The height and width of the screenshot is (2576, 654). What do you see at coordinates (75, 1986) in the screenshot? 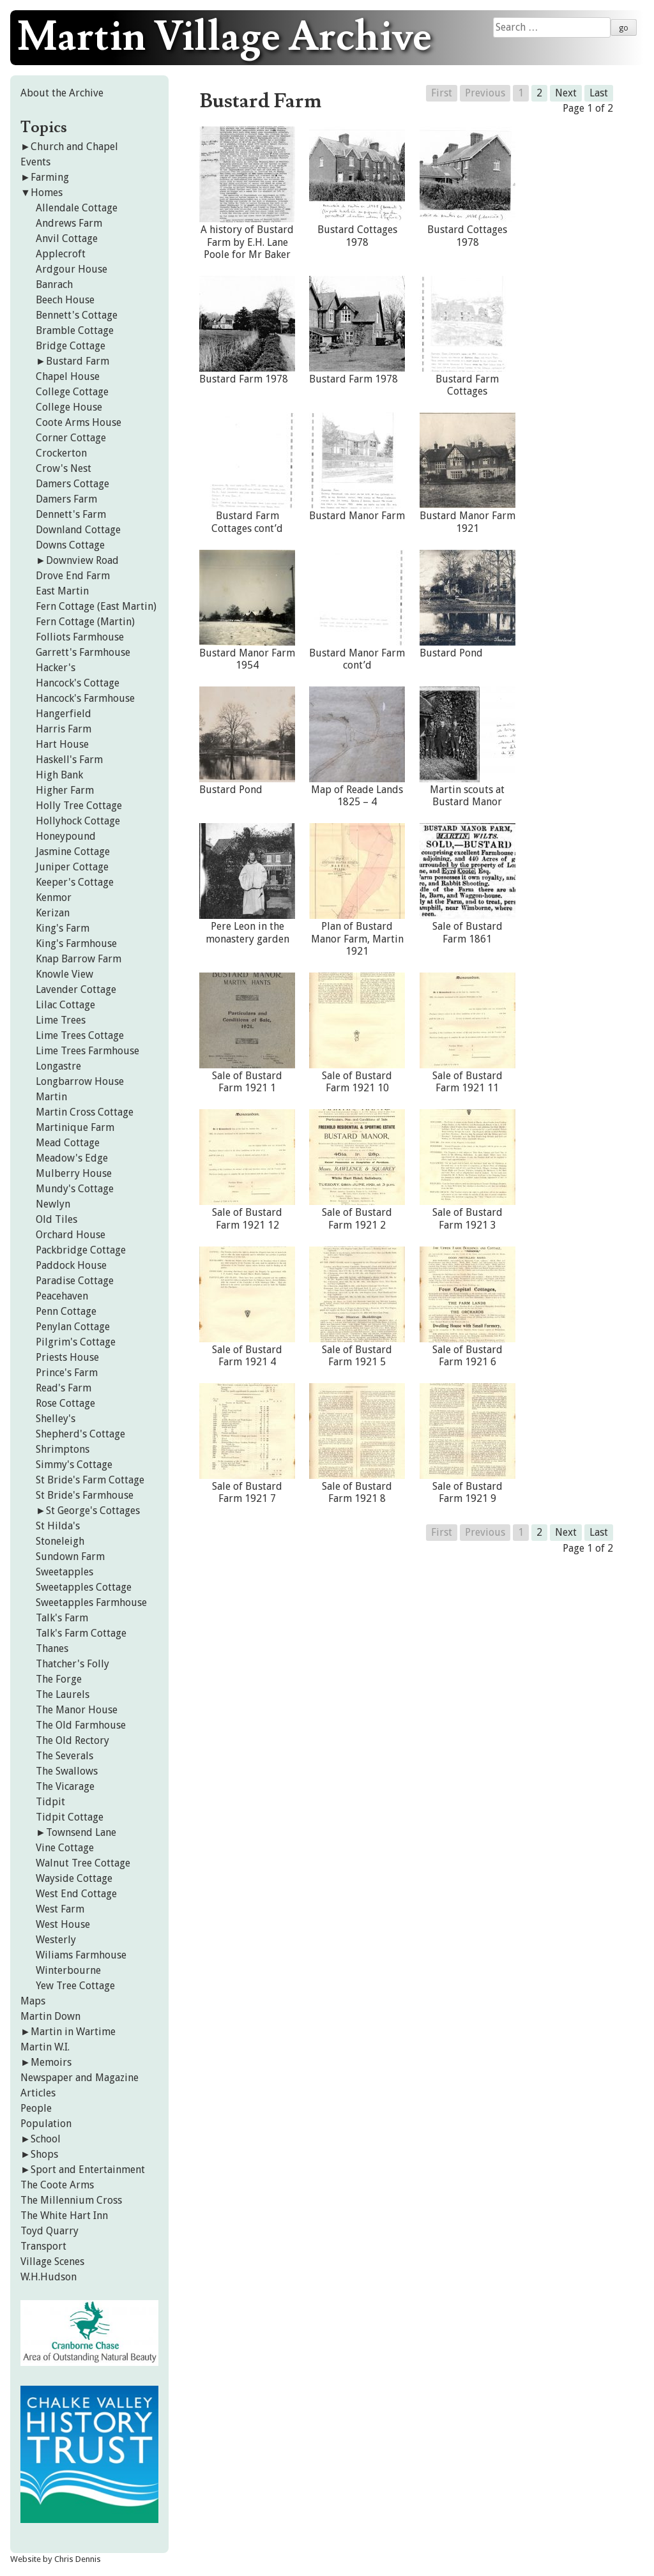
I see `Yew Tree Cottage` at bounding box center [75, 1986].